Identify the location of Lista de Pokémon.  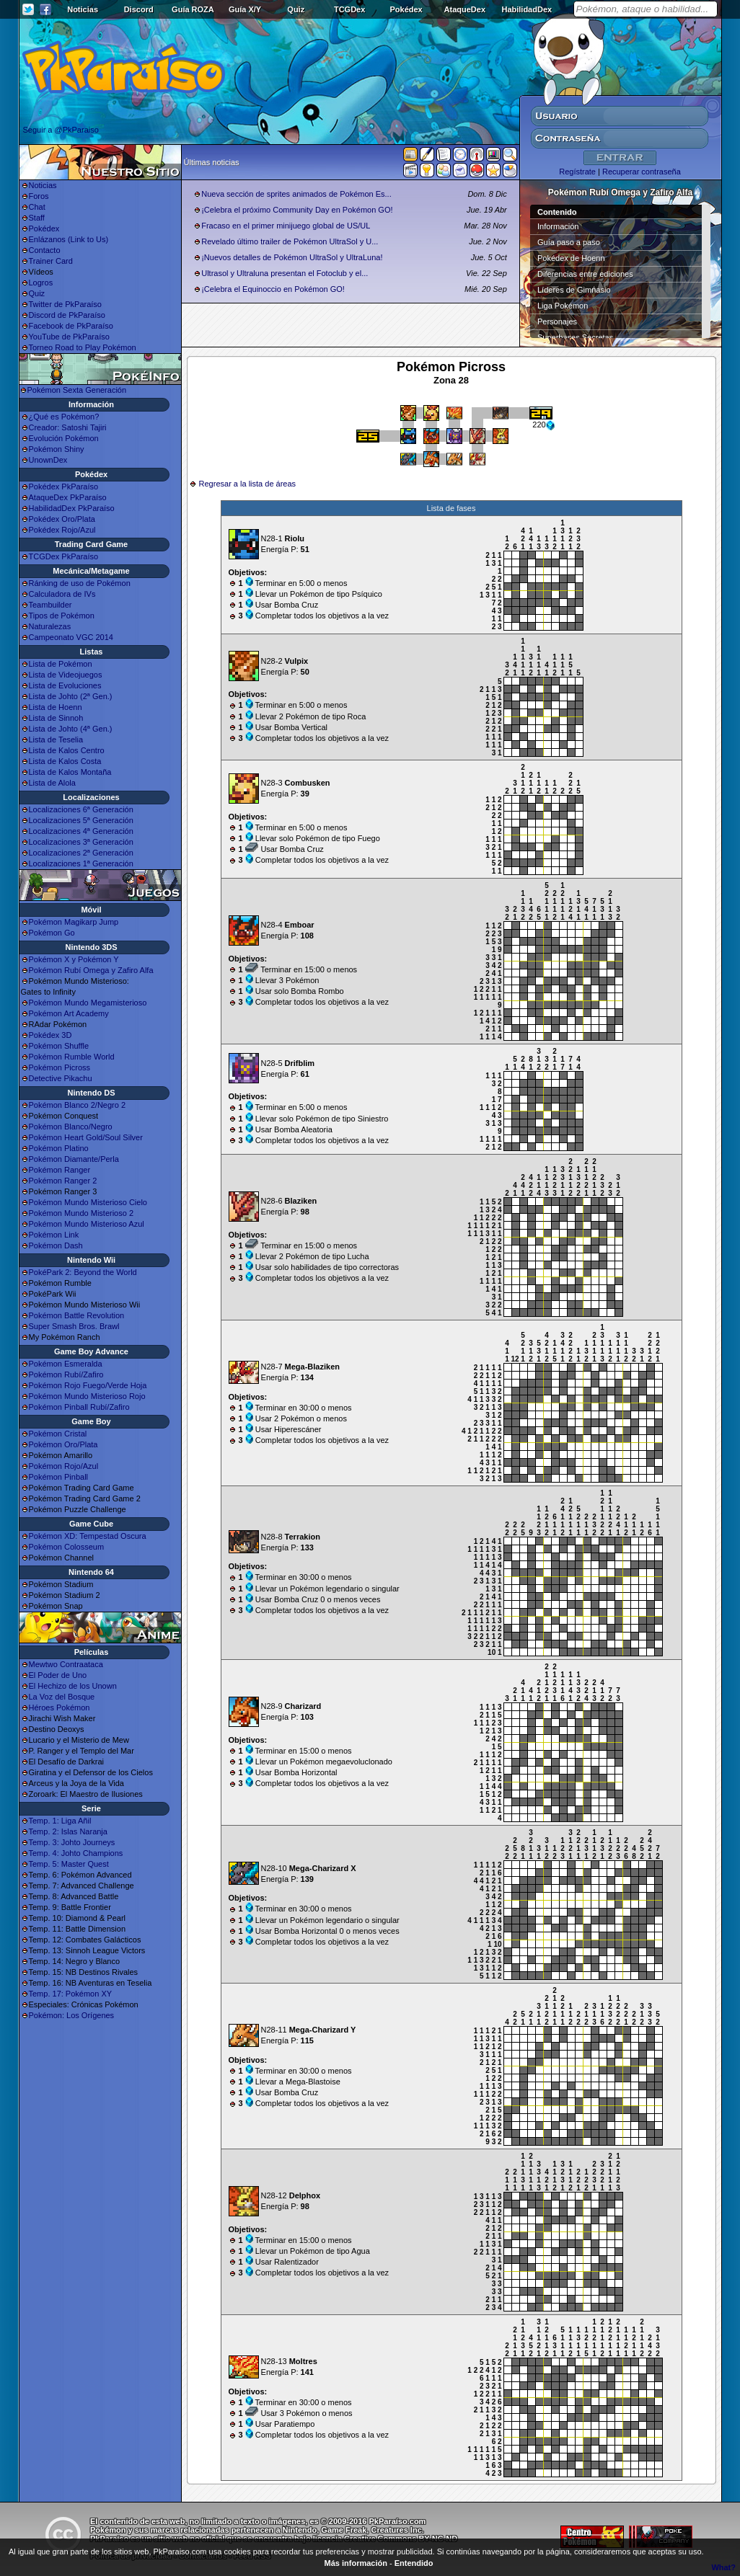
(60, 663).